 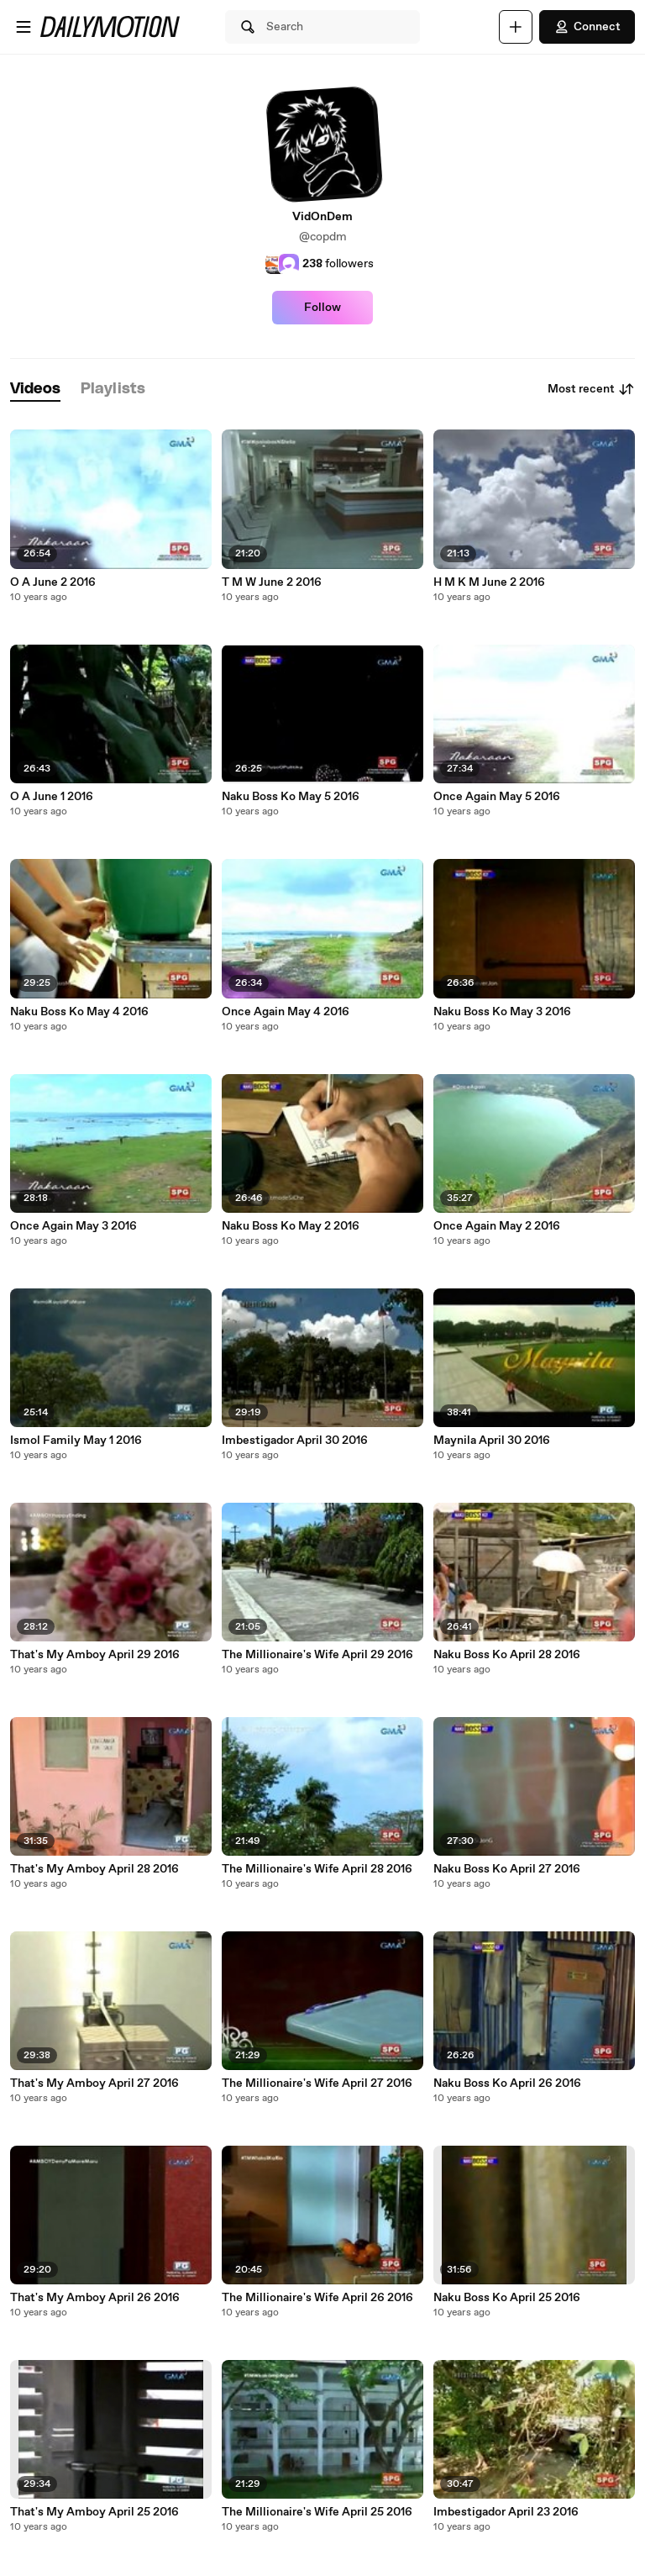 I want to click on That's My Amboy April 27 2016, so click(x=94, y=2083).